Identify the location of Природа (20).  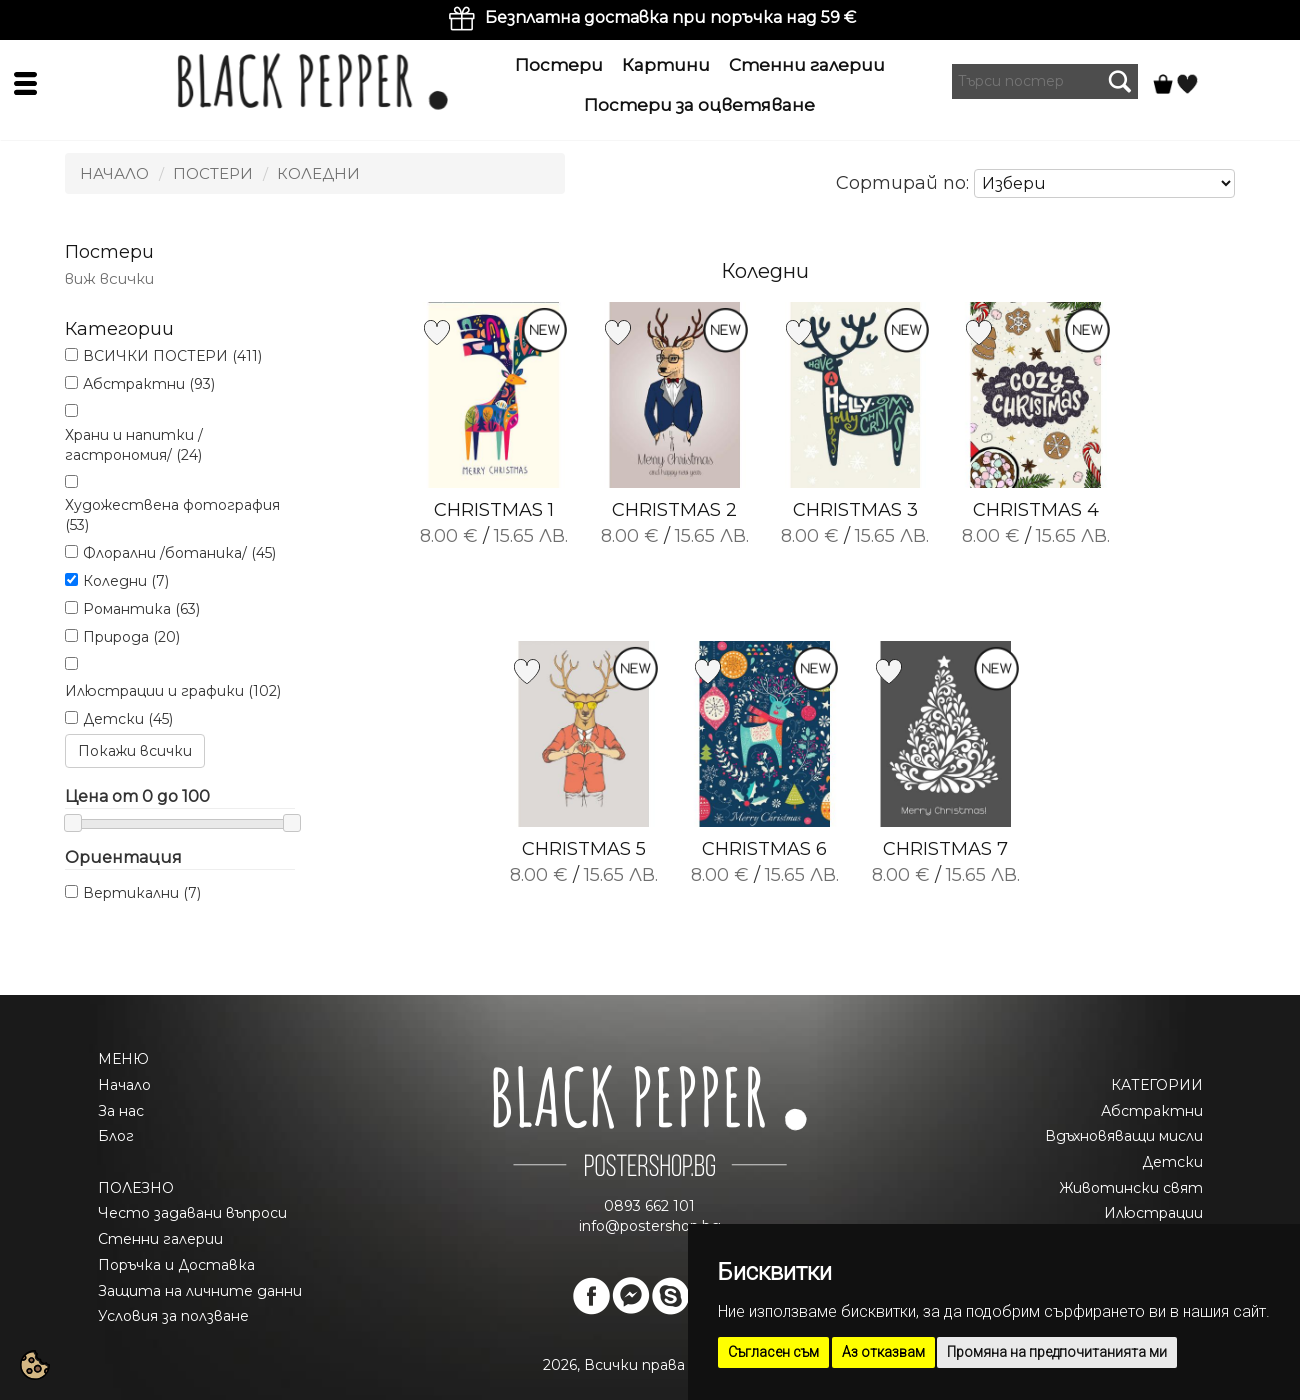
(131, 637).